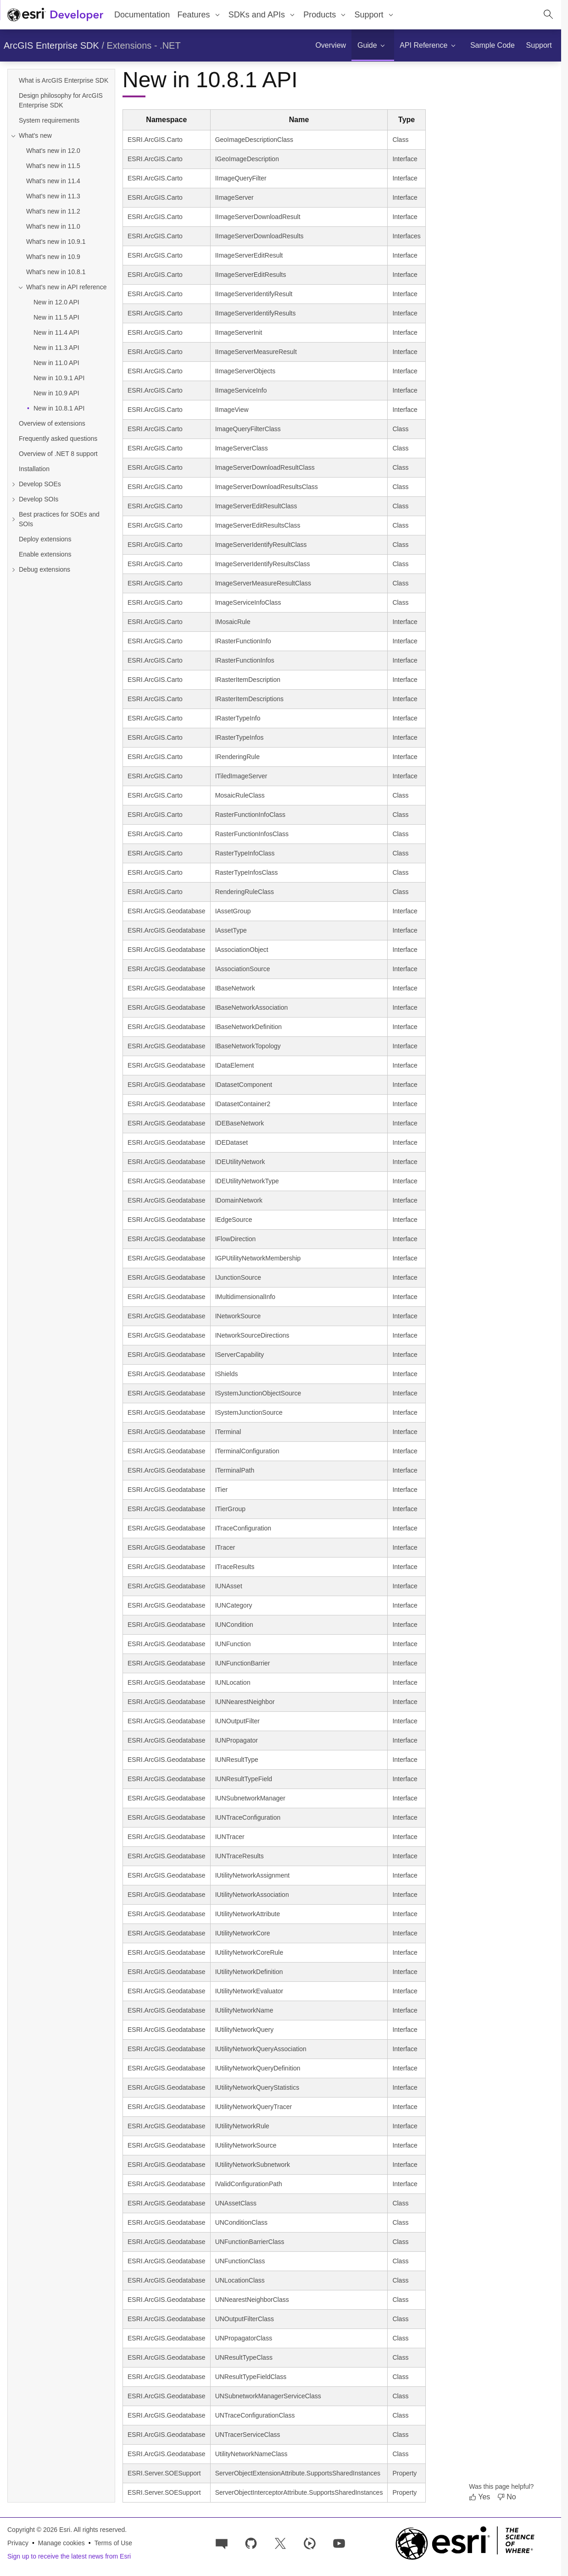 This screenshot has height=2576, width=568. I want to click on [Esri Developers on YouTube], so click(339, 2543).